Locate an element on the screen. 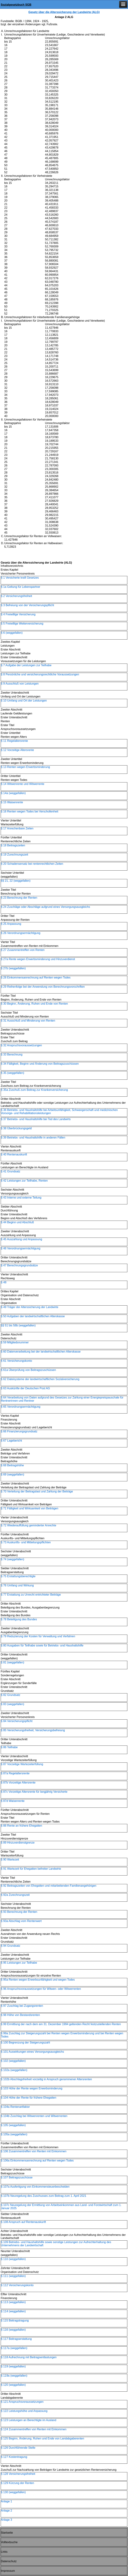 The height and width of the screenshot is (2576, 128). § 35 (weggefallen) is located at coordinates (12, 1072).